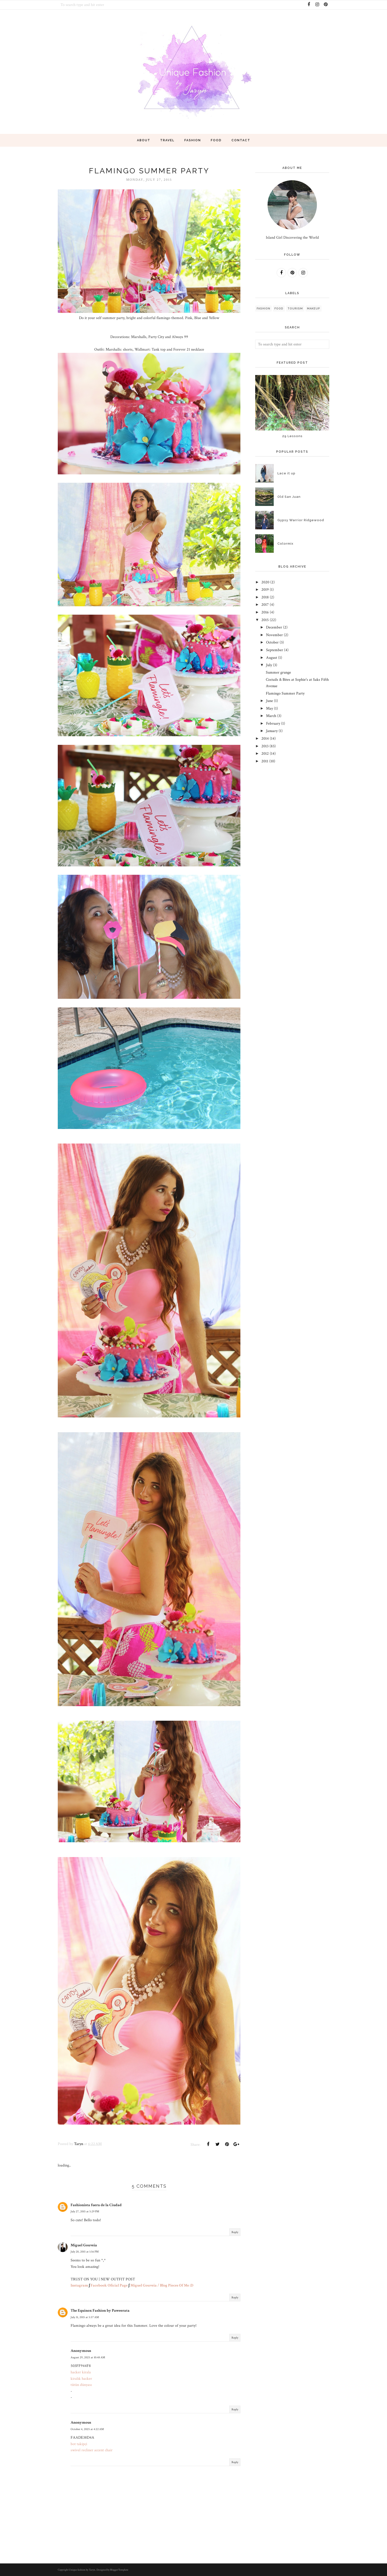 This screenshot has width=387, height=2576. What do you see at coordinates (272, 642) in the screenshot?
I see `October` at bounding box center [272, 642].